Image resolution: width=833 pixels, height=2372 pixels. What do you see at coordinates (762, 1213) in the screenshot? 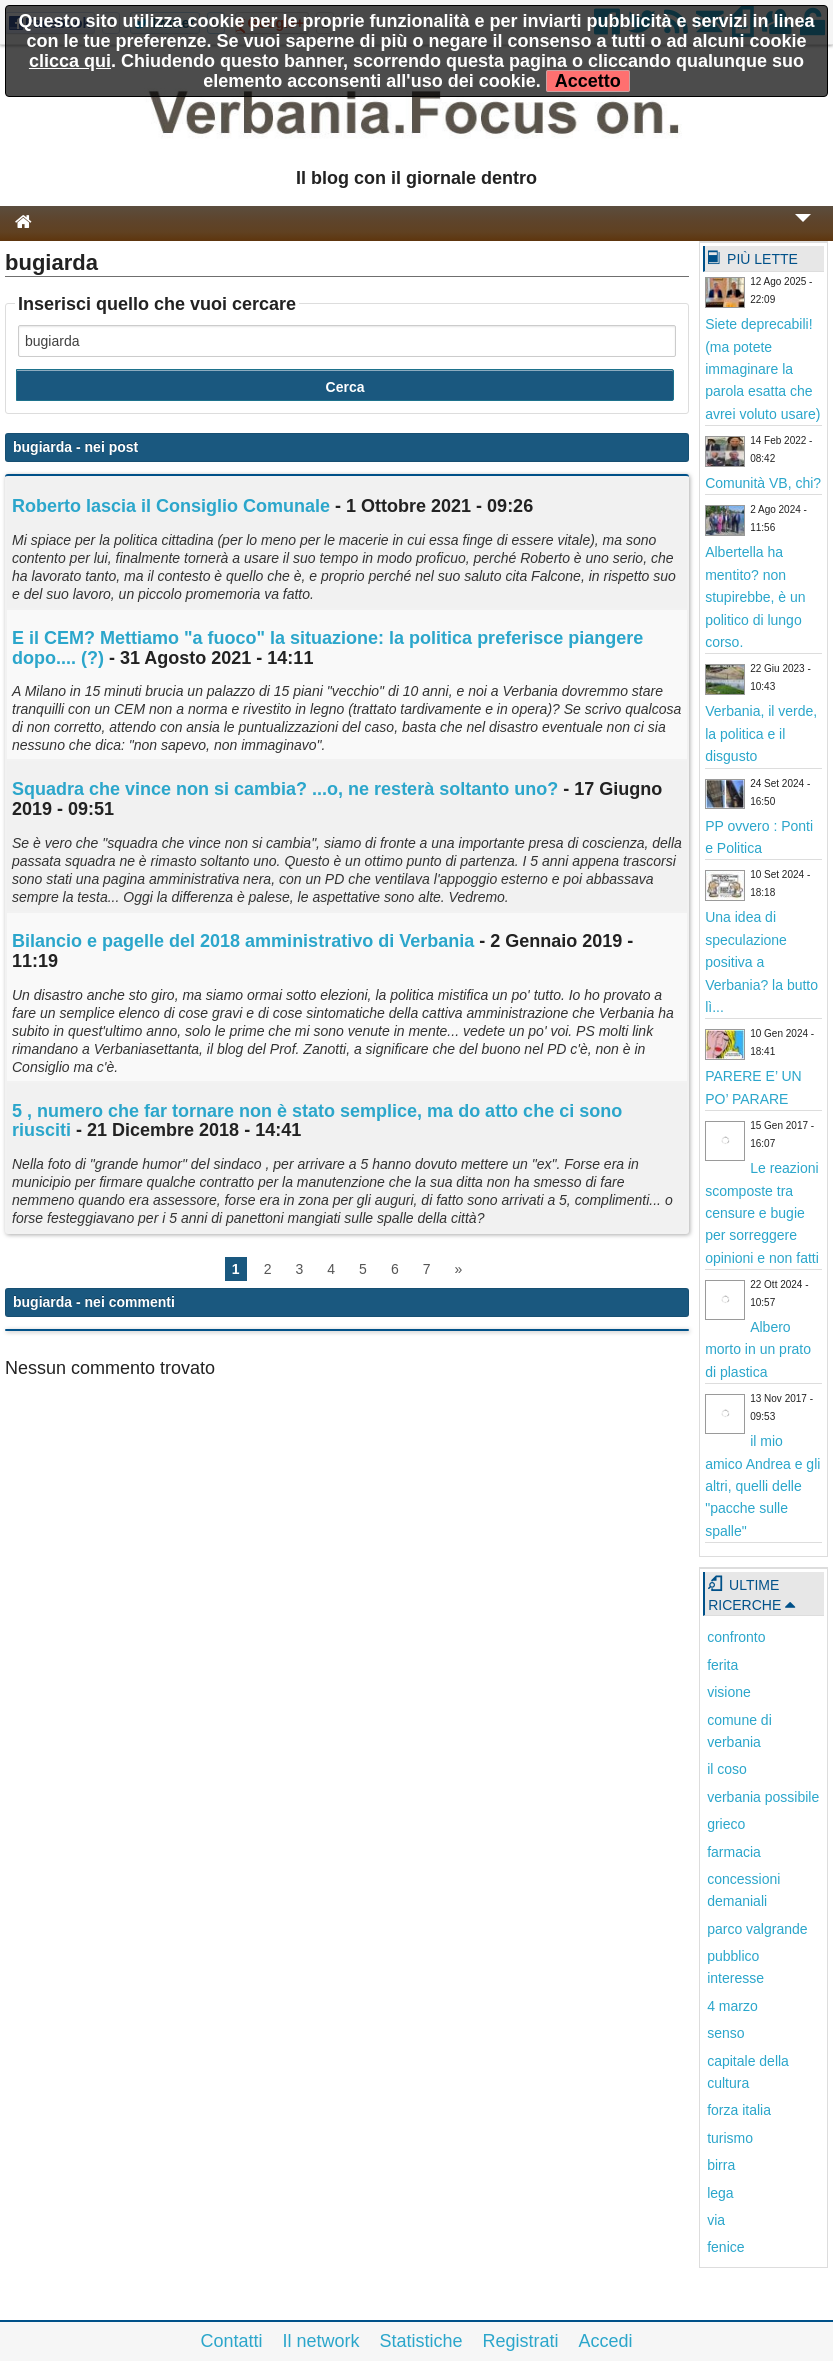
I see `Le reazioni scomposte tra censure e bugie per sorreggere opinioni e non fatti` at bounding box center [762, 1213].